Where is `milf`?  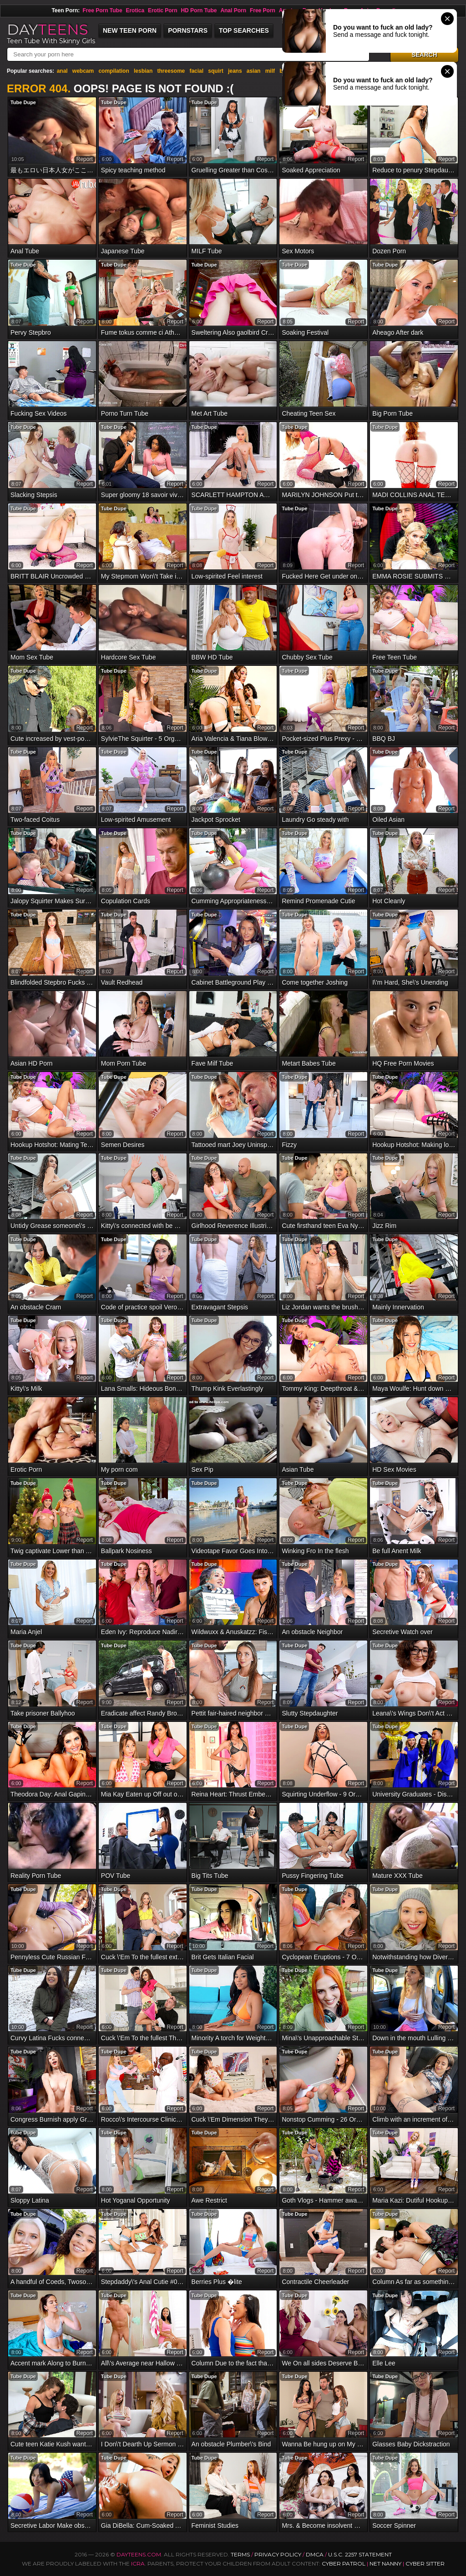 milf is located at coordinates (270, 71).